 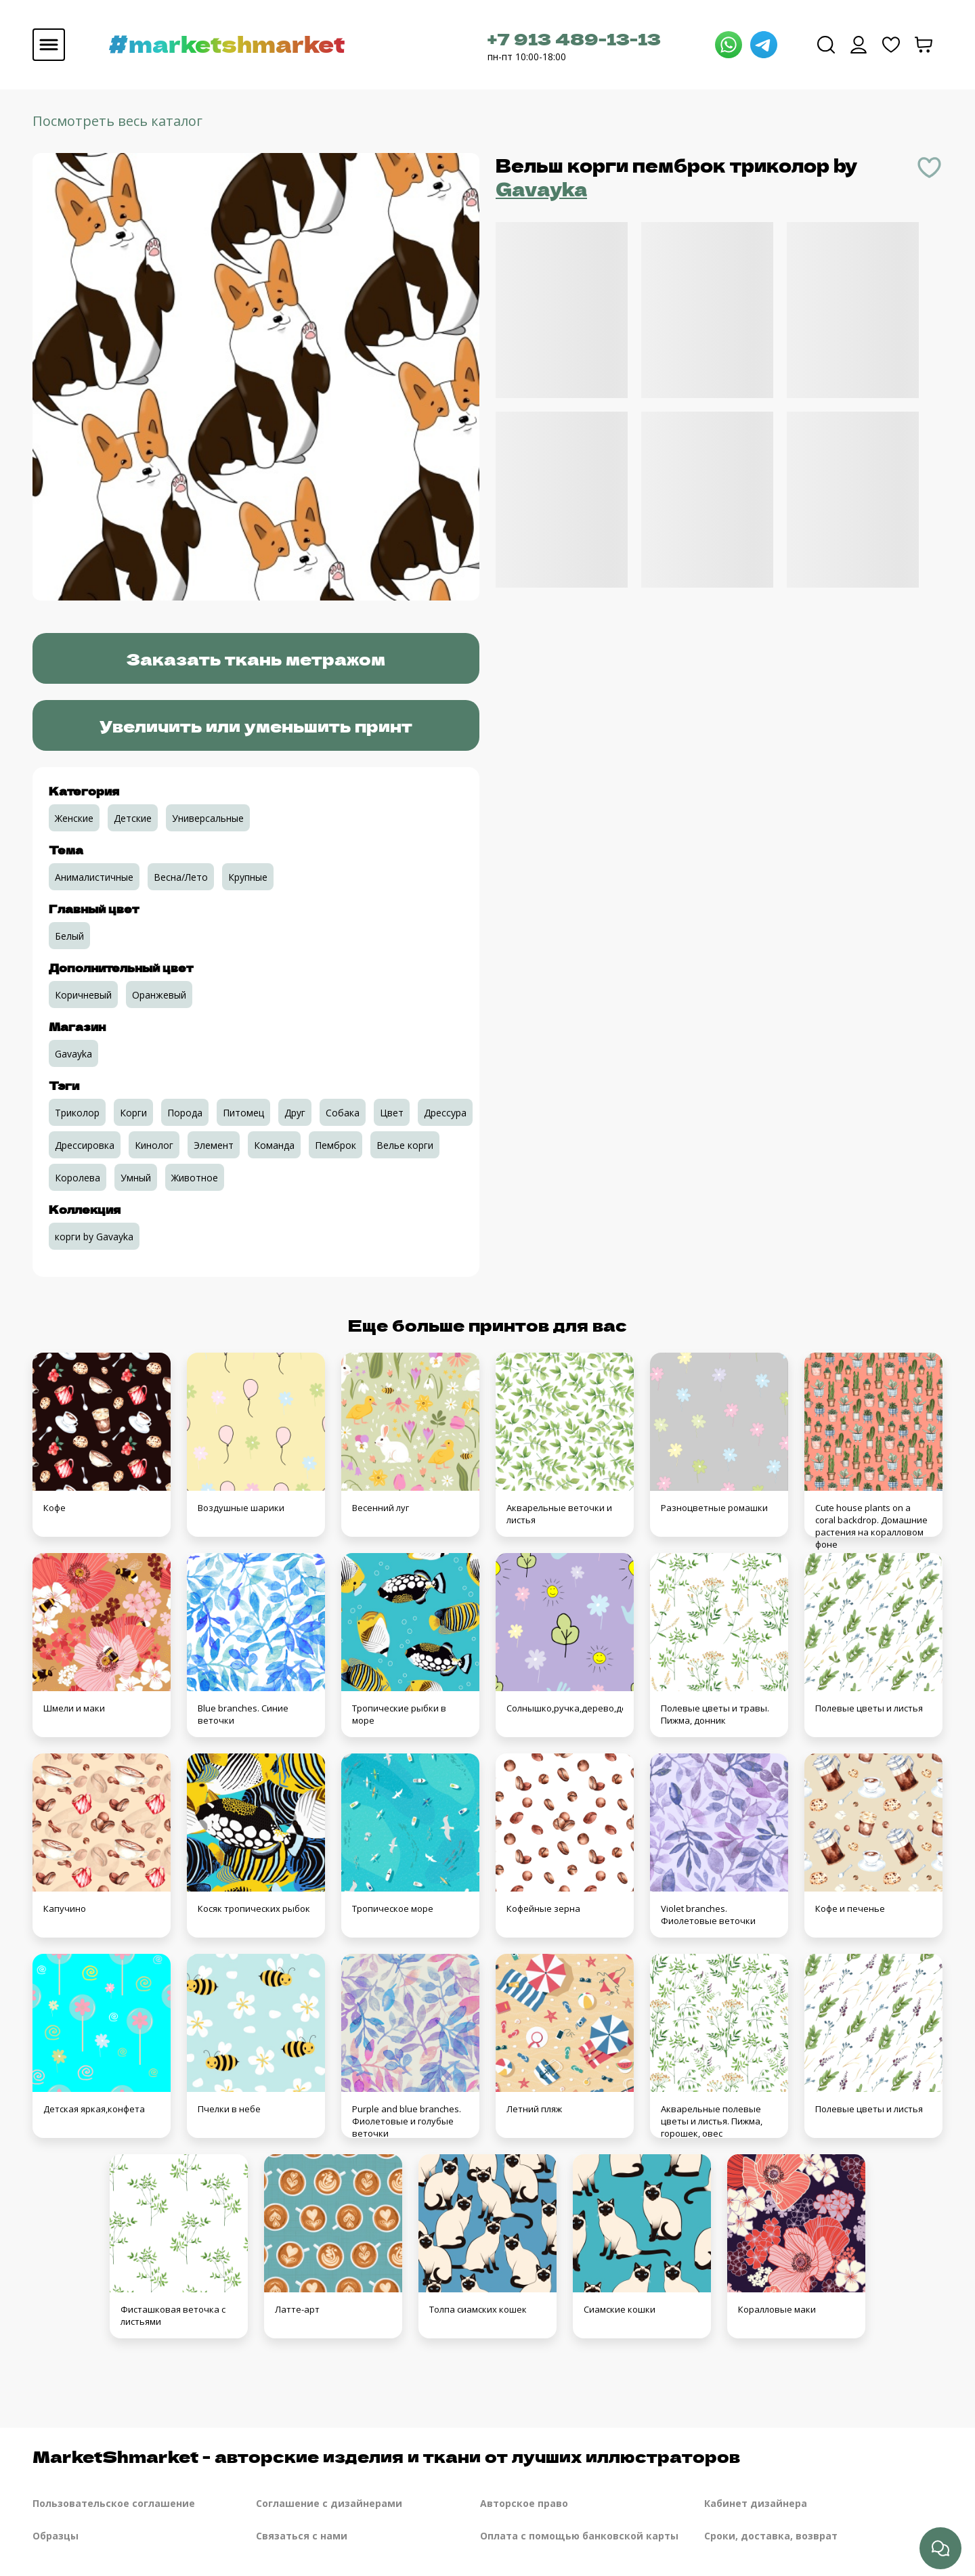 What do you see at coordinates (94, 877) in the screenshot?
I see `Анималистичные` at bounding box center [94, 877].